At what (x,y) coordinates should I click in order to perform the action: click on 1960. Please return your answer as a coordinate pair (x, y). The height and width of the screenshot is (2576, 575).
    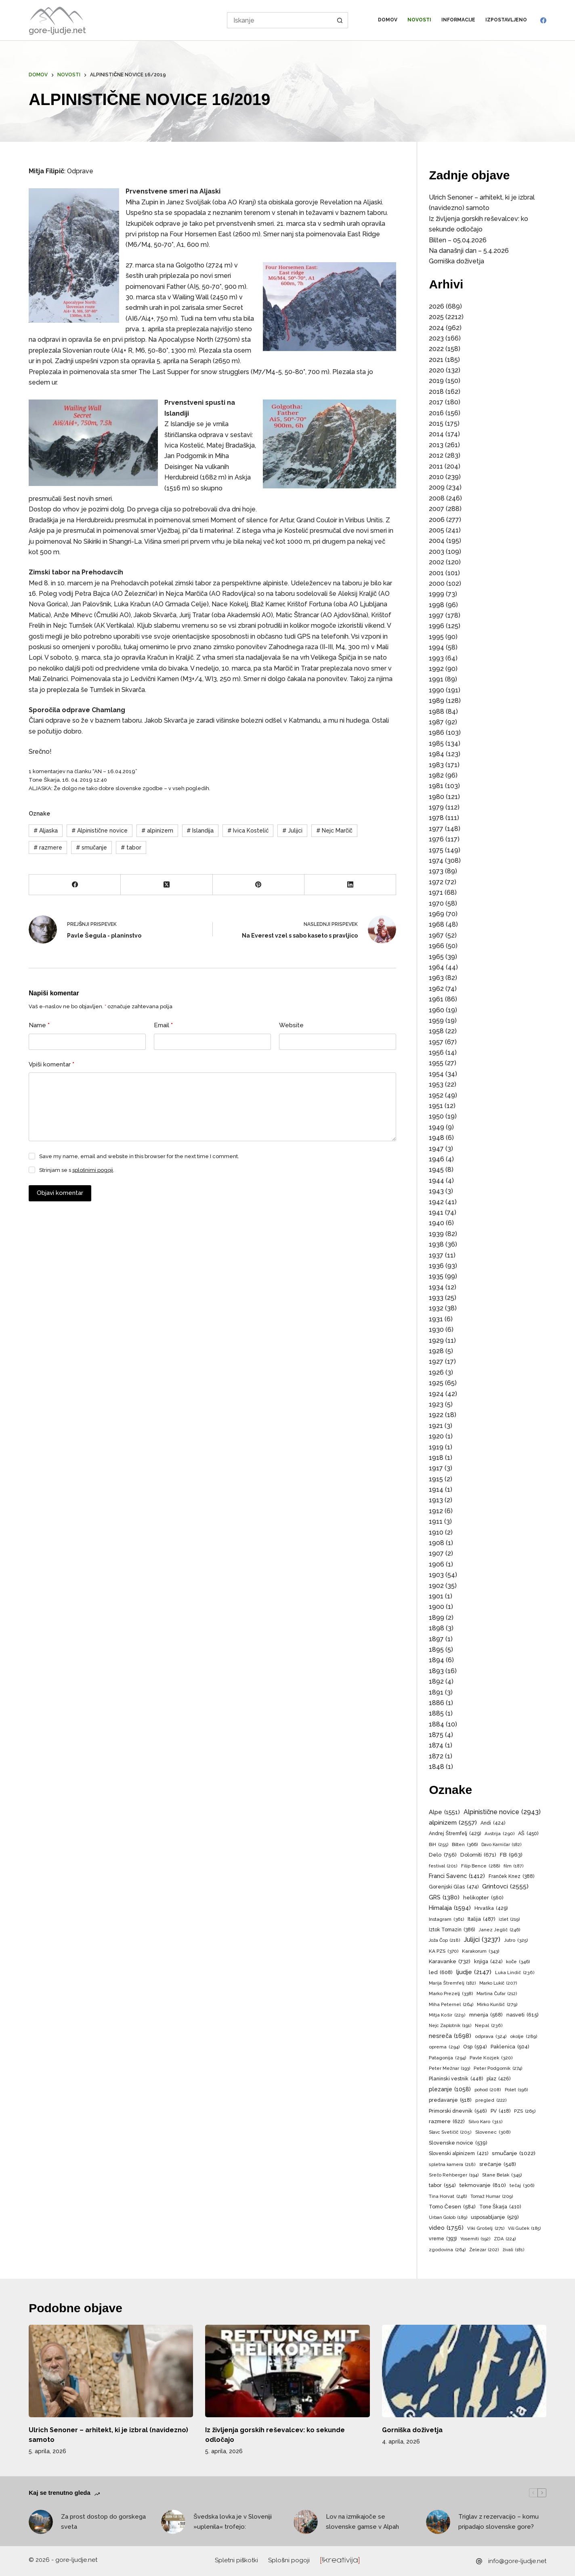
    Looking at the image, I should click on (436, 1010).